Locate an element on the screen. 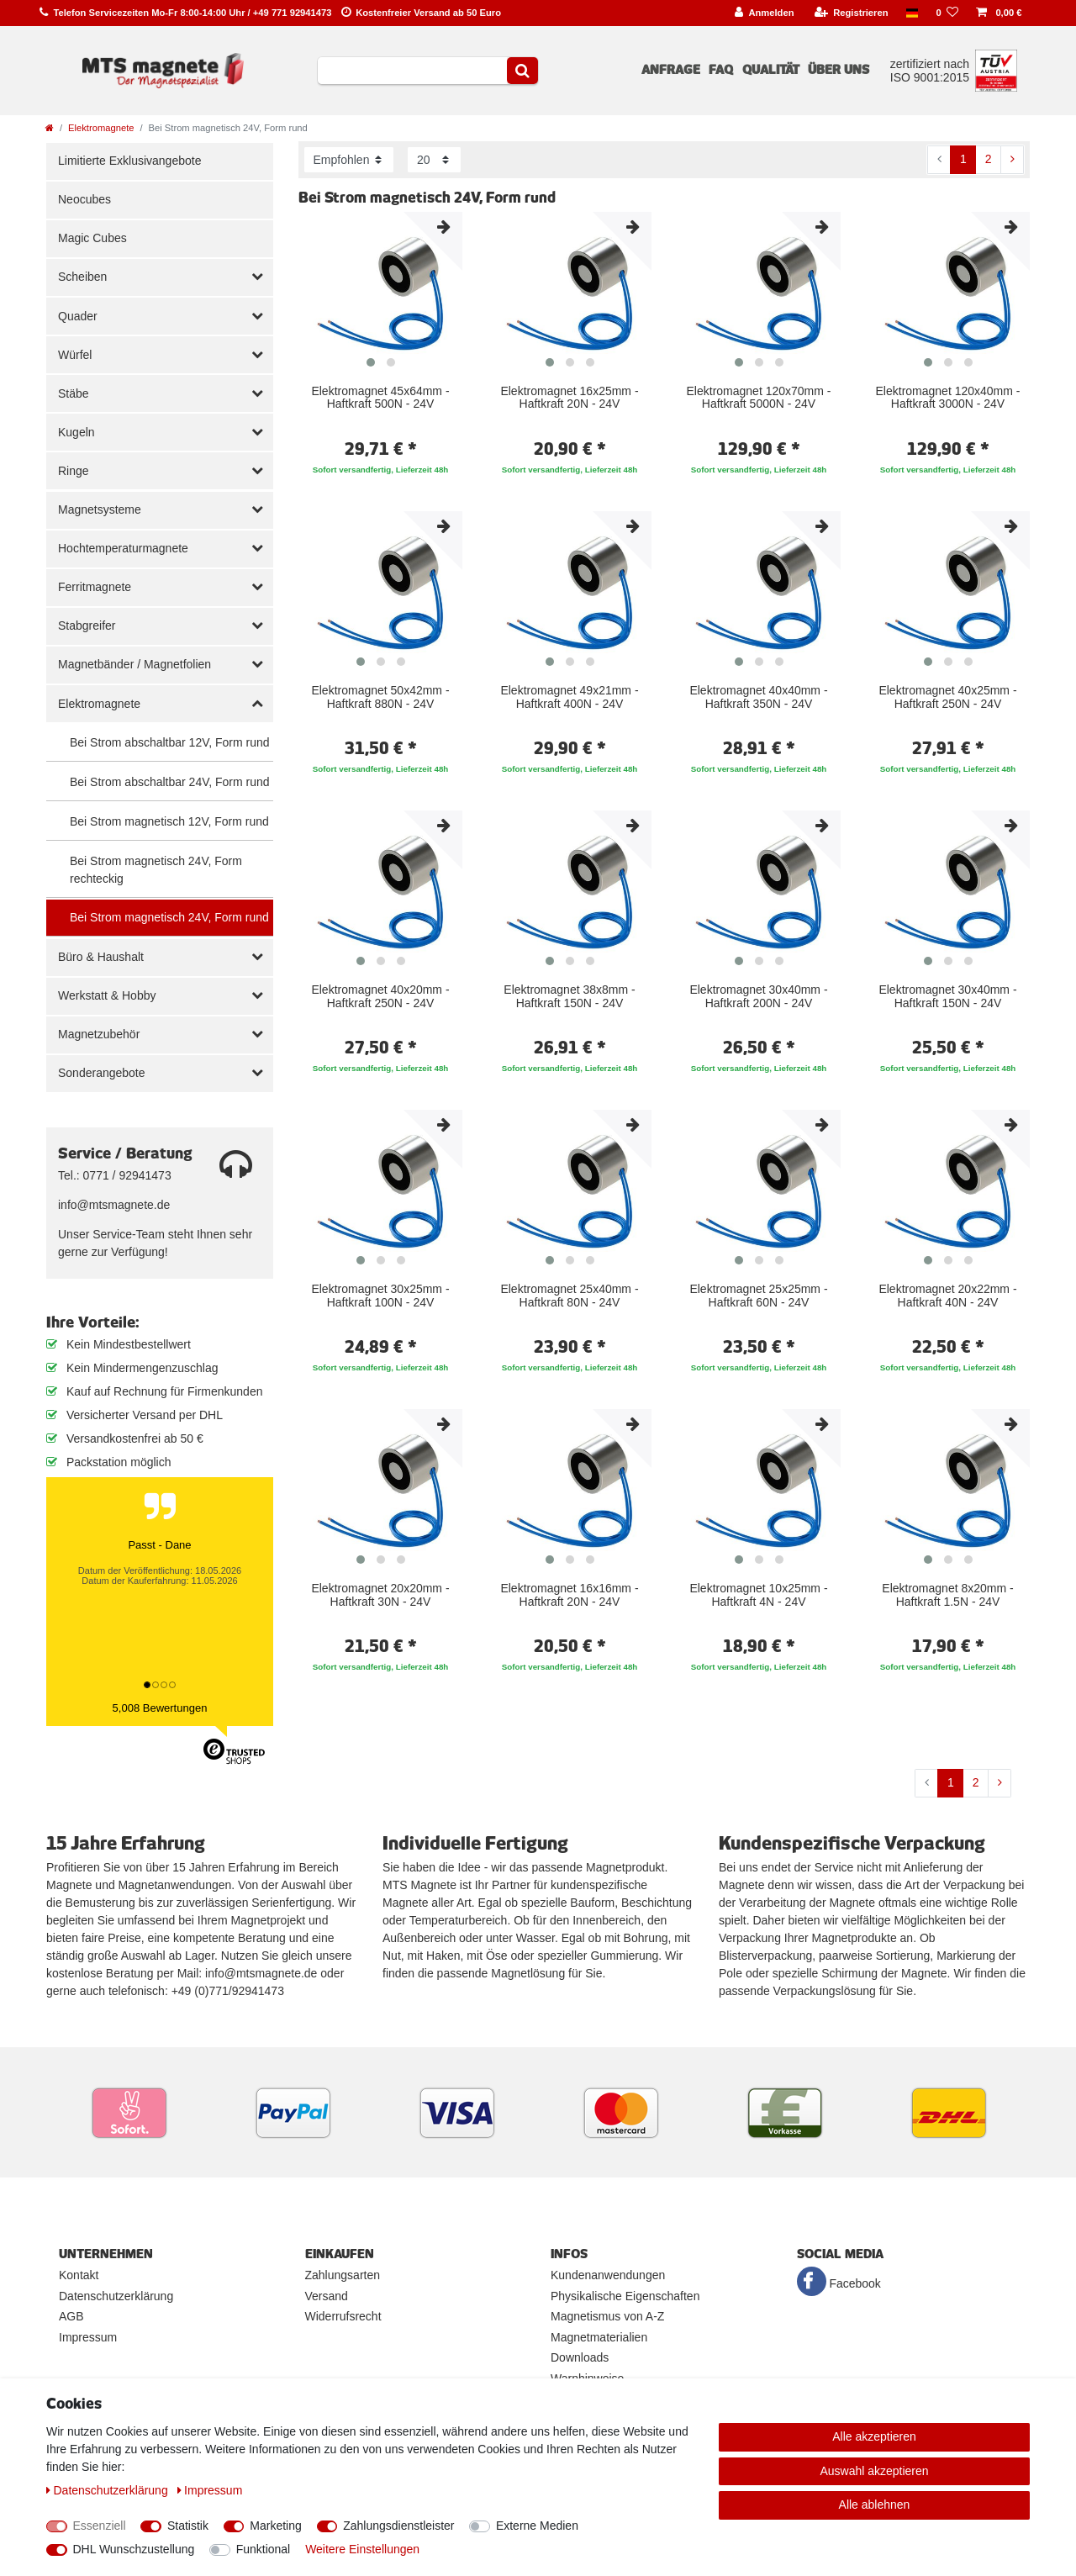 Image resolution: width=1076 pixels, height=2576 pixels. Elektromagnet 40x25mm - Haftkraft 250N - 24V is located at coordinates (947, 697).